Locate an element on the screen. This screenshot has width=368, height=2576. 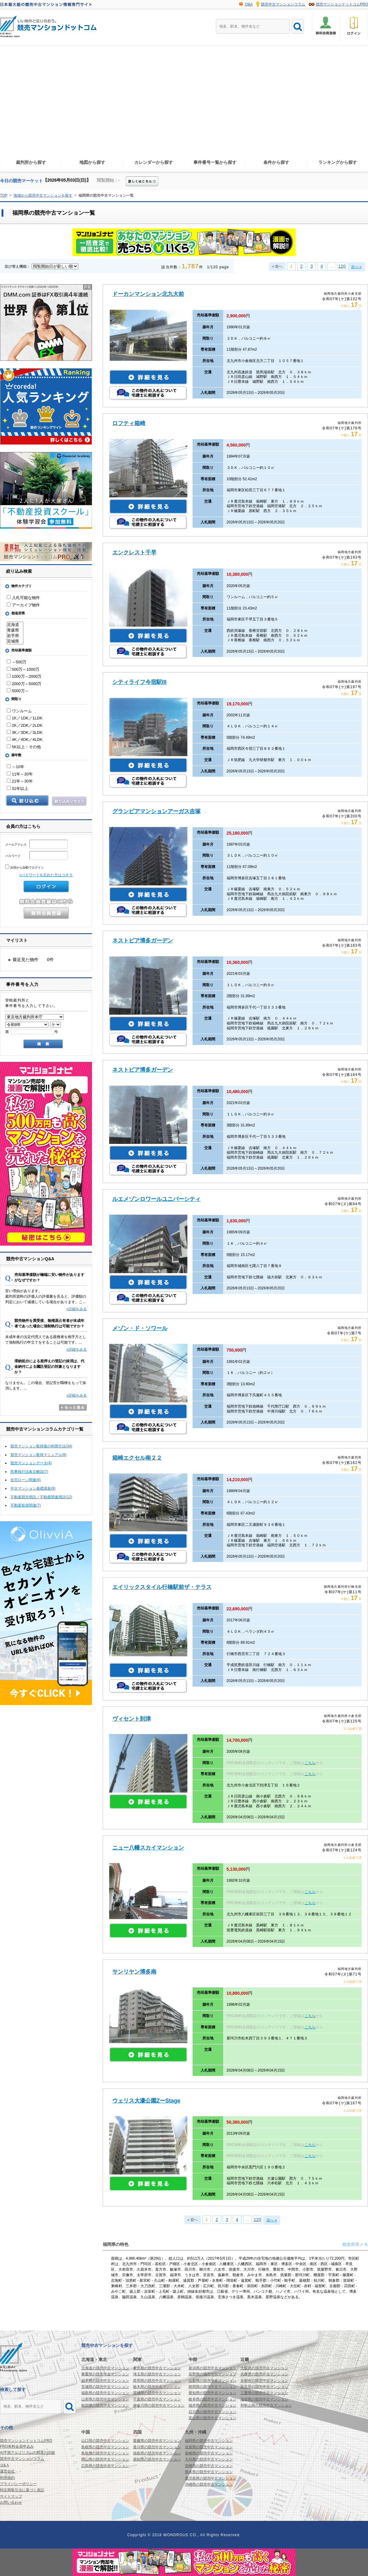
石川県の競売中古マンション is located at coordinates (212, 2412).